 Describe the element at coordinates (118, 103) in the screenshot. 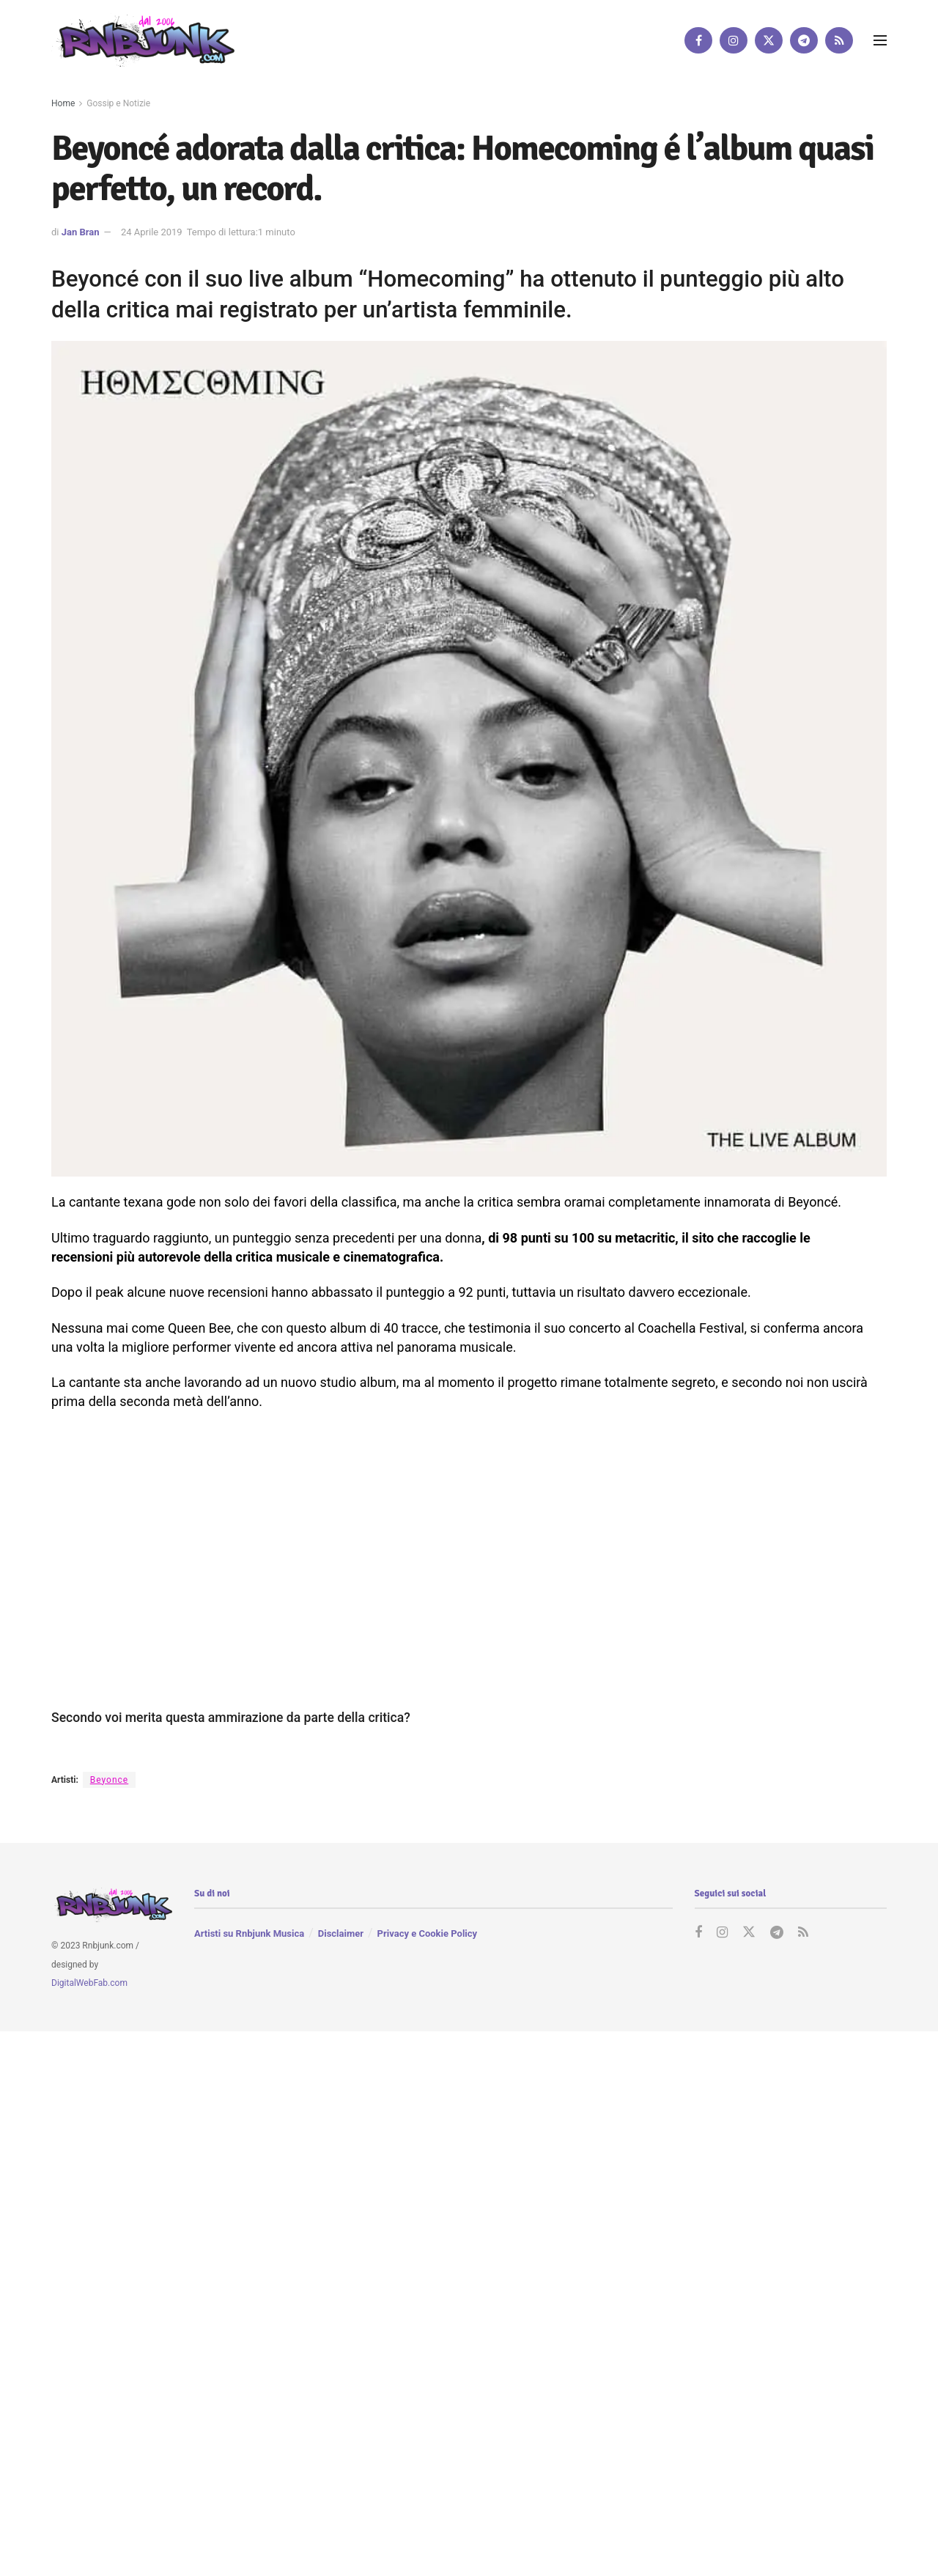

I see `Gossip e Notizie` at that location.